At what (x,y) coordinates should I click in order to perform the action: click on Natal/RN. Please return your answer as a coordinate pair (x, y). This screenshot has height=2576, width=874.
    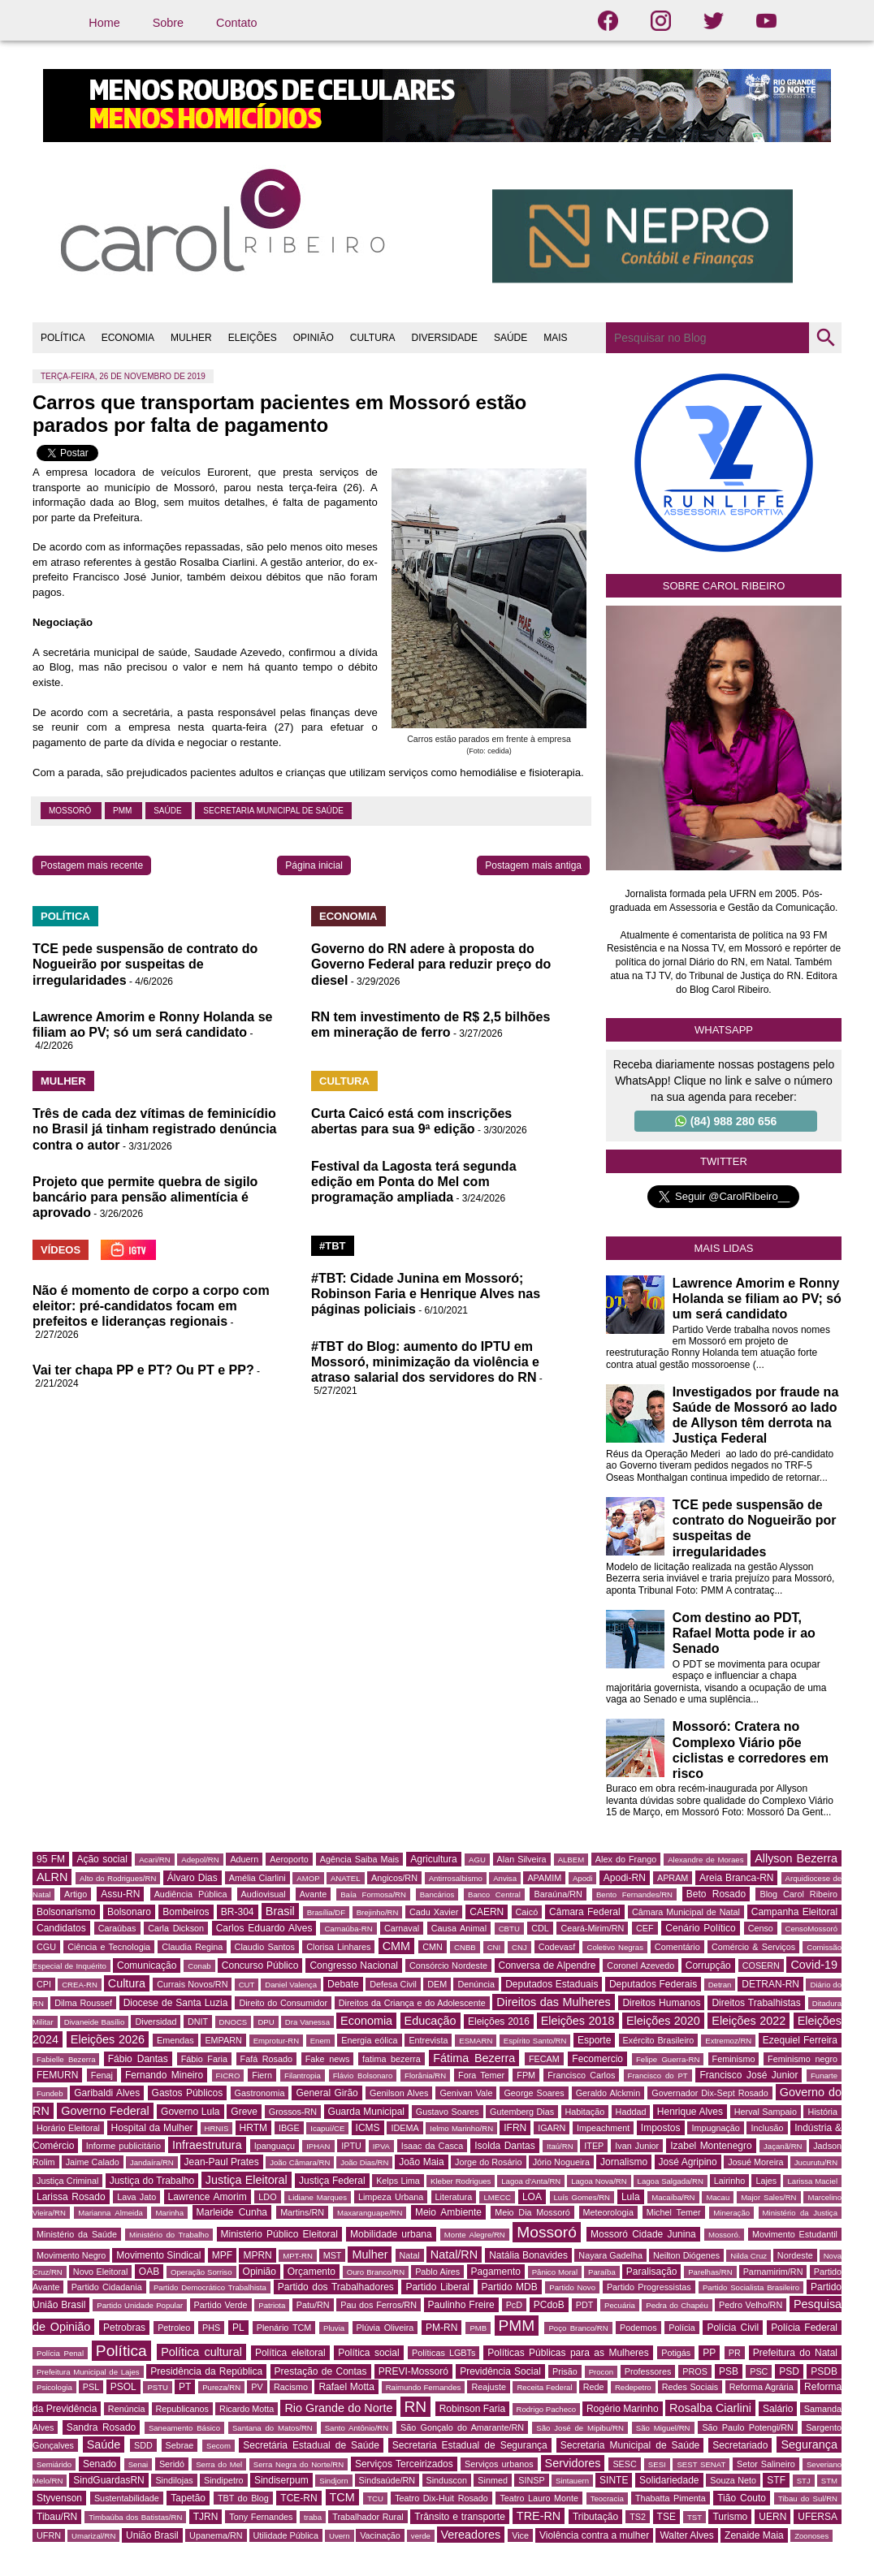
    Looking at the image, I should click on (454, 2254).